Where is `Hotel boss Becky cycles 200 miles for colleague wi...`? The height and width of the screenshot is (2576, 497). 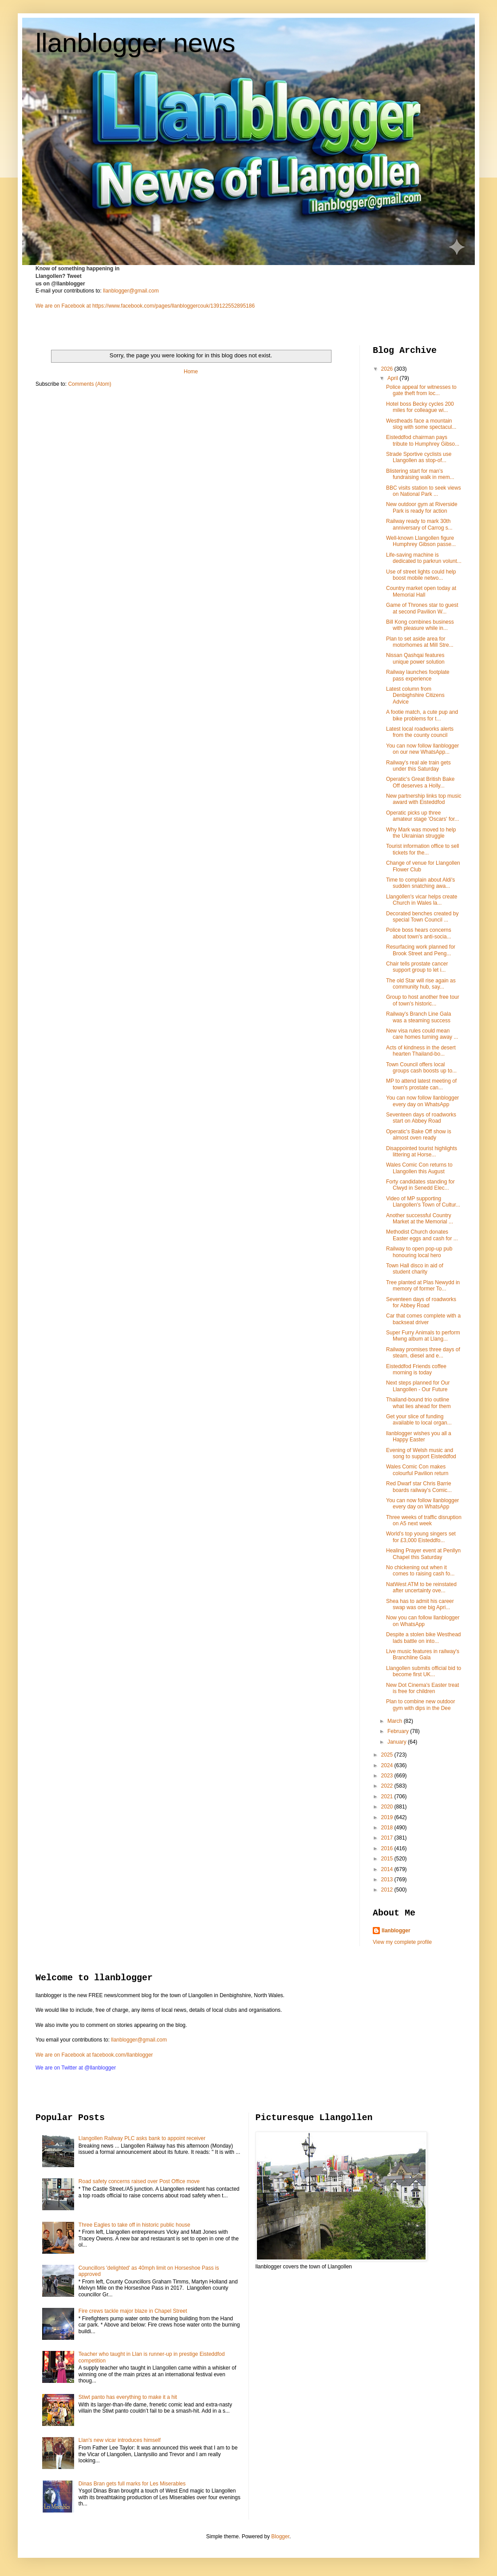 Hotel boss Becky cycles 200 miles for colleague wi... is located at coordinates (420, 407).